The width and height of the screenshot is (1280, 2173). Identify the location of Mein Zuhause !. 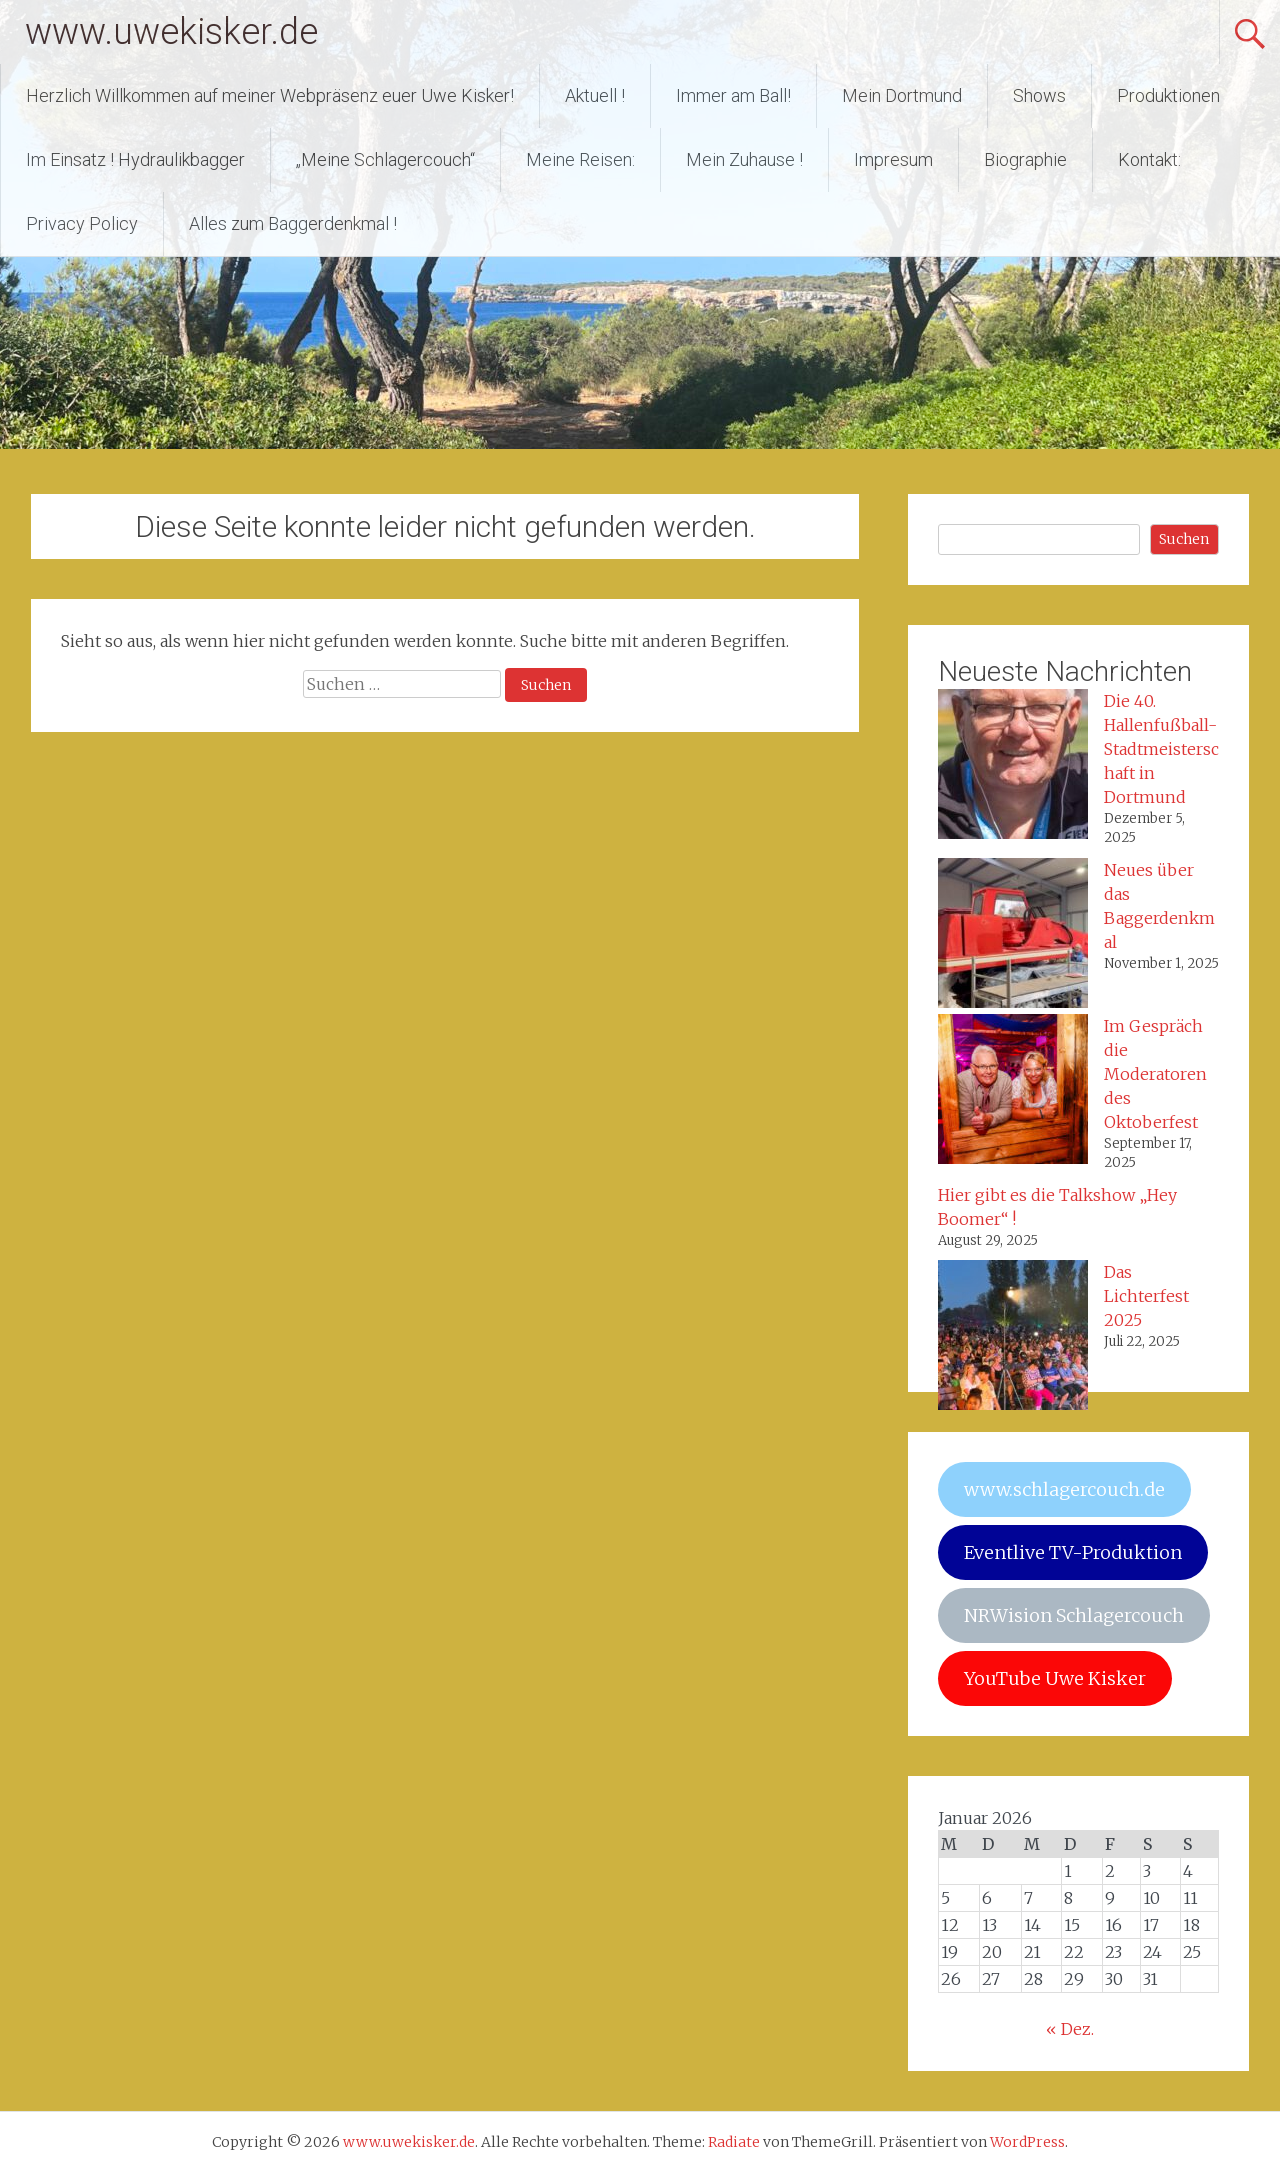
(744, 159).